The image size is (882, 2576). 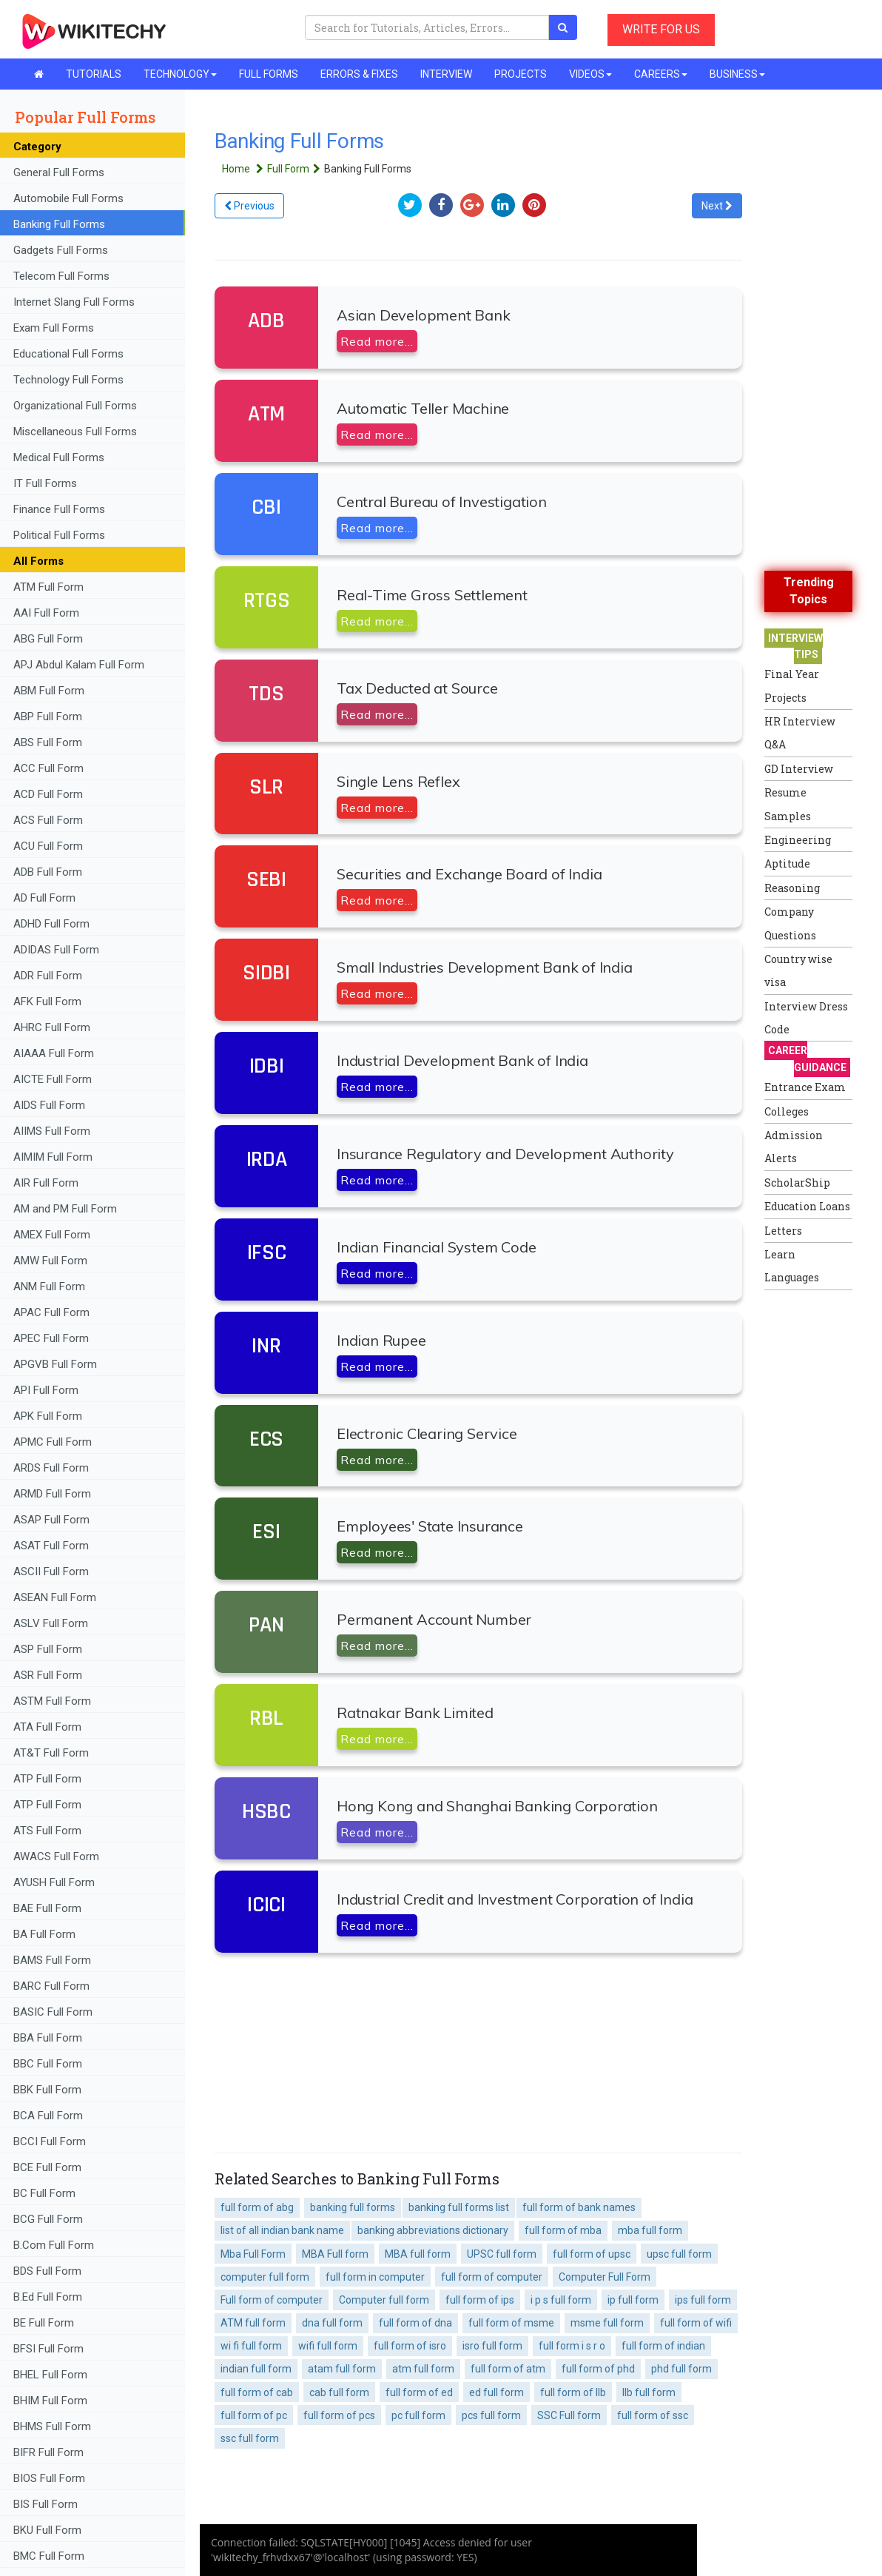 What do you see at coordinates (244, 169) in the screenshot?
I see `Home` at bounding box center [244, 169].